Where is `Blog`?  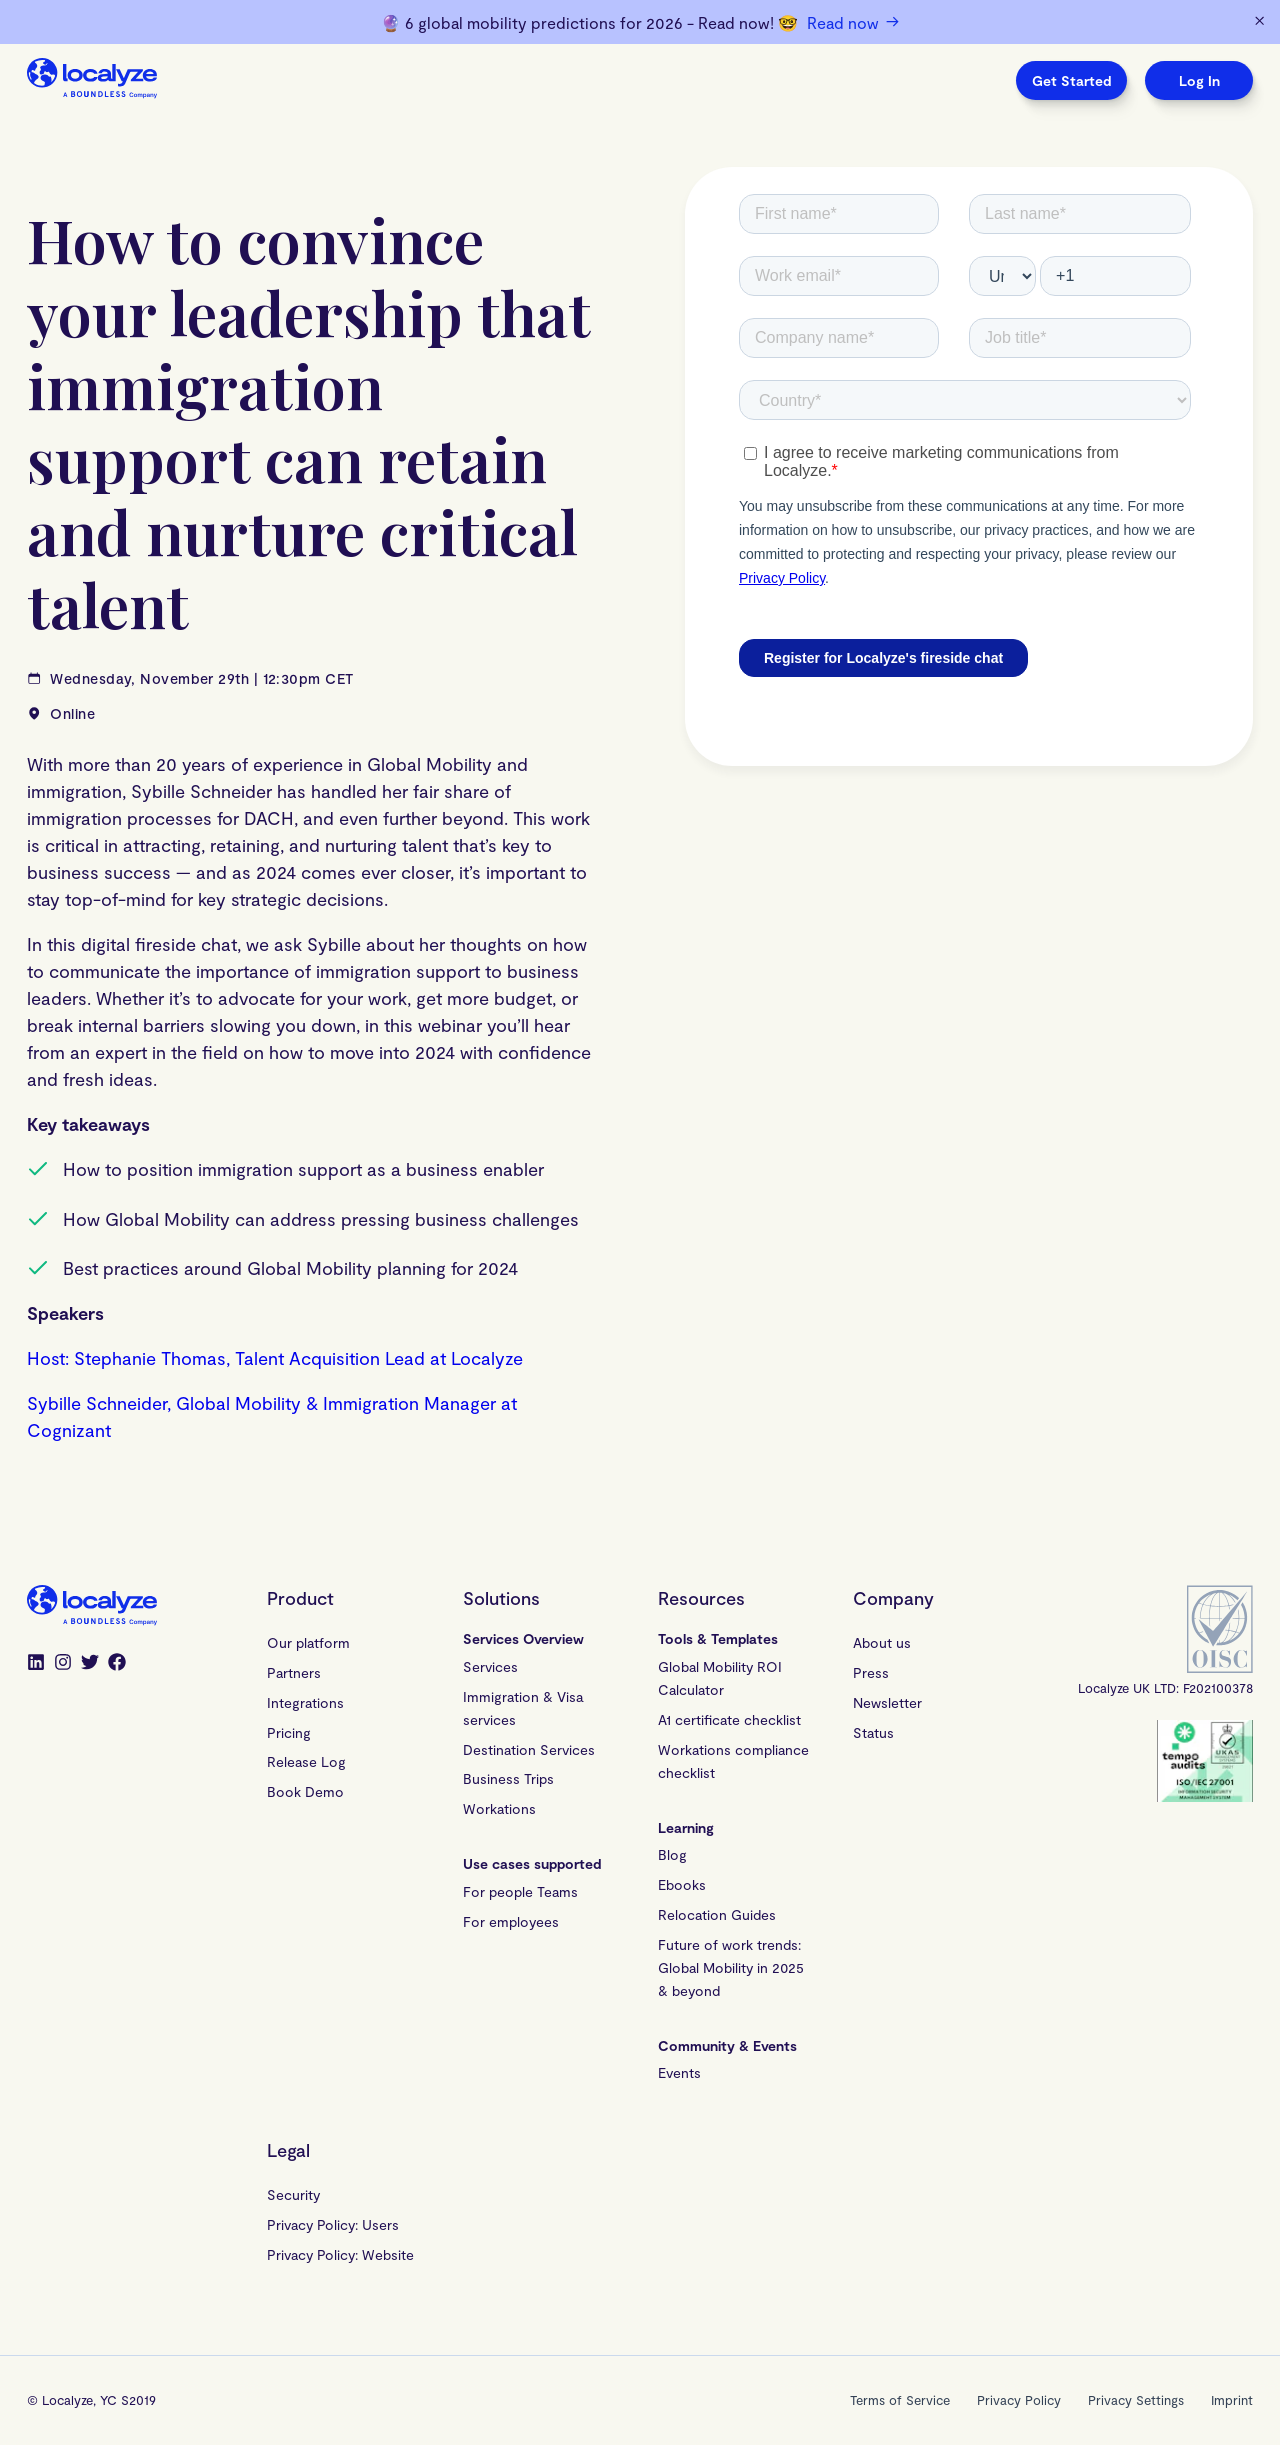
Blog is located at coordinates (672, 1854).